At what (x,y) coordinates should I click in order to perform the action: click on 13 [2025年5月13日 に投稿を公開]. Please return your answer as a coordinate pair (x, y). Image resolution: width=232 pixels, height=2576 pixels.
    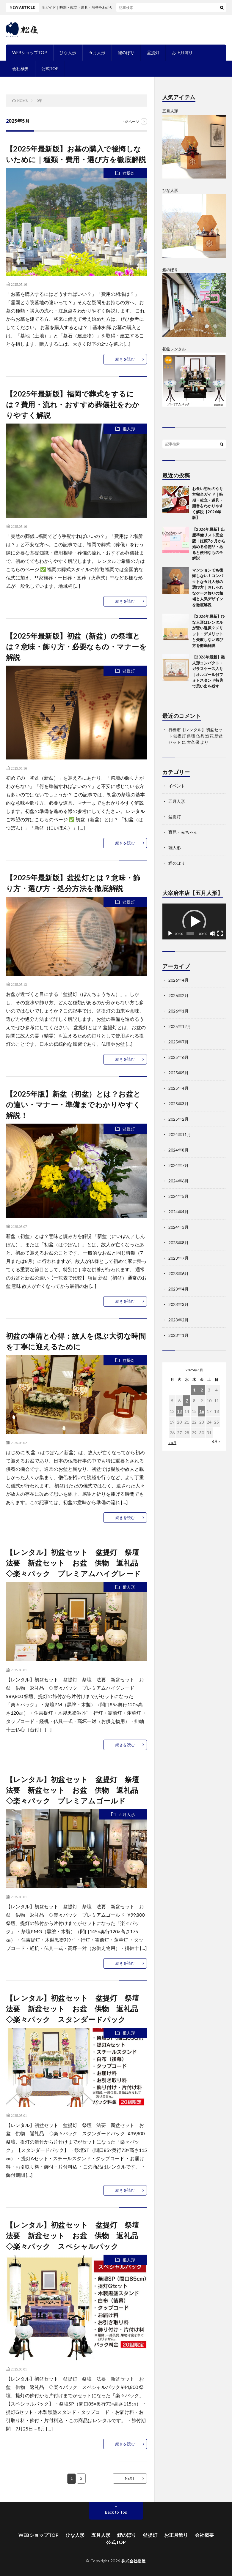
    Looking at the image, I should click on (179, 1411).